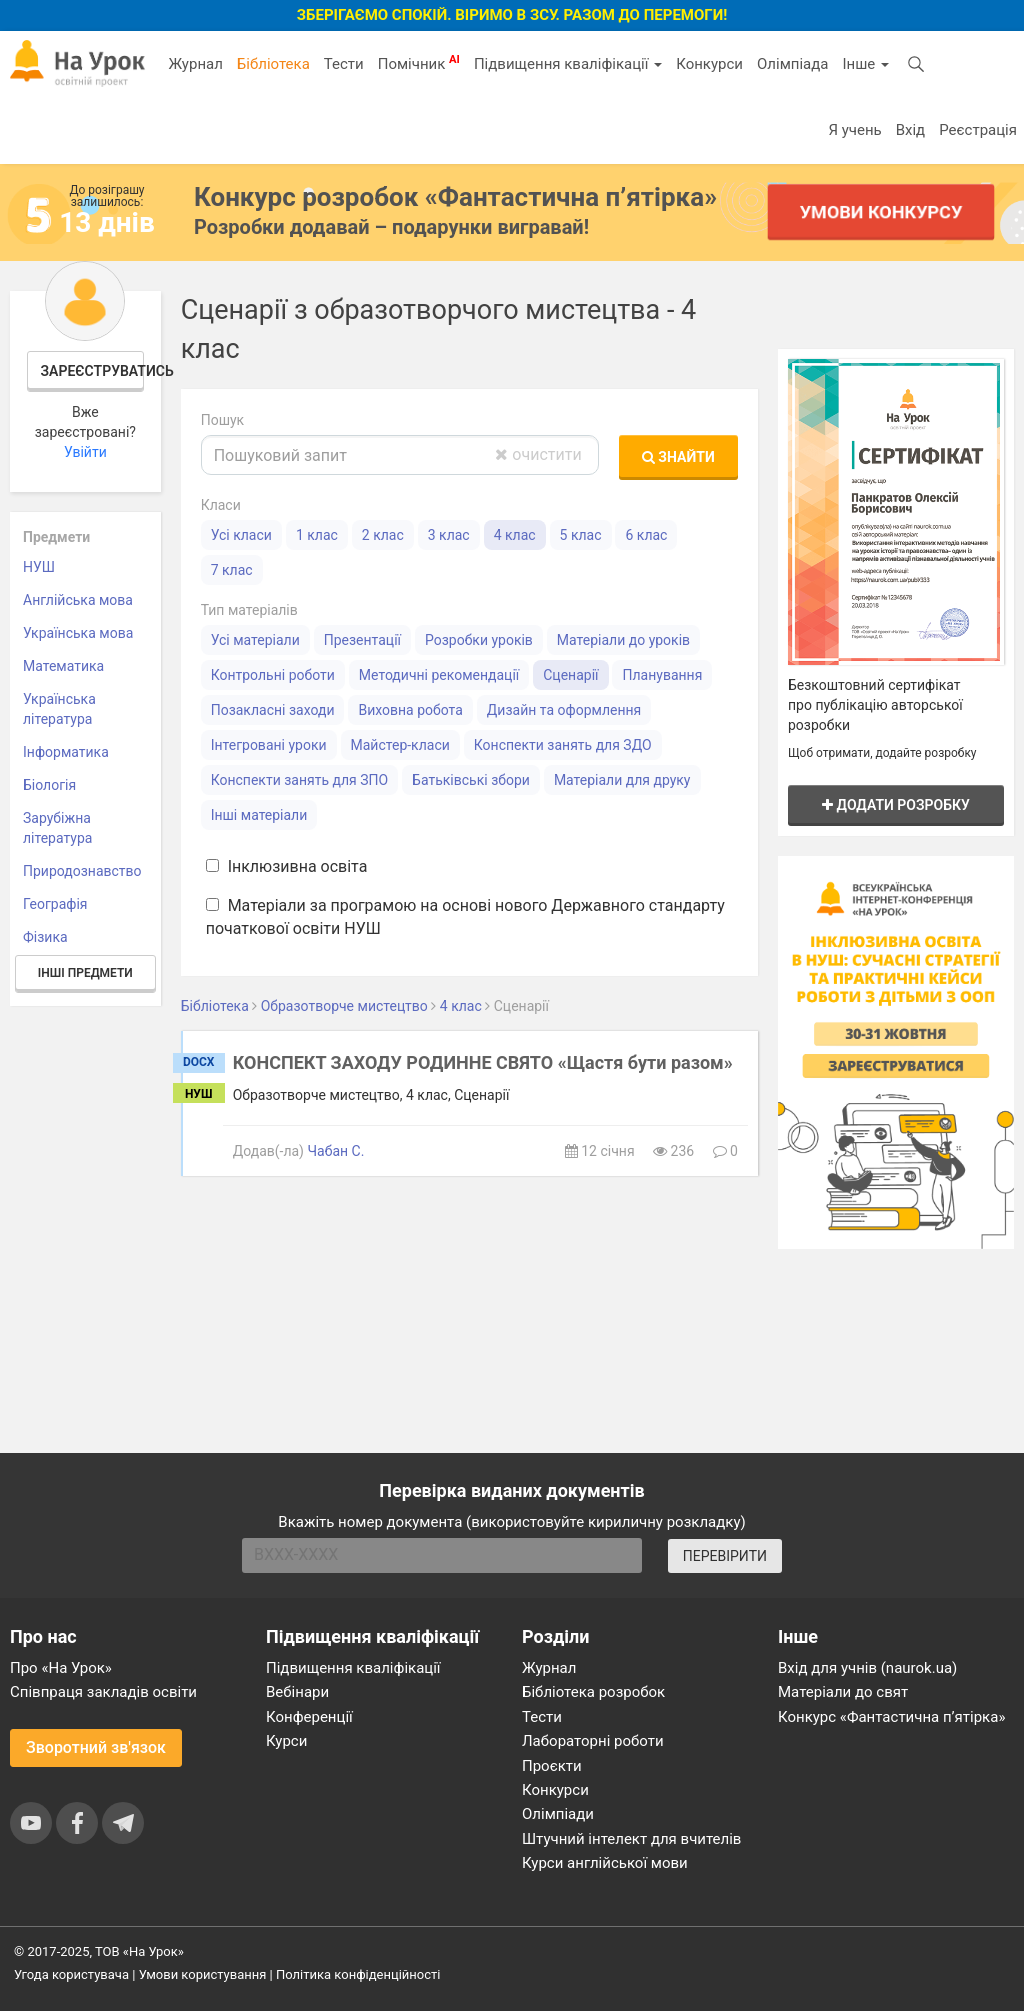  I want to click on Сценарії, so click(570, 675).